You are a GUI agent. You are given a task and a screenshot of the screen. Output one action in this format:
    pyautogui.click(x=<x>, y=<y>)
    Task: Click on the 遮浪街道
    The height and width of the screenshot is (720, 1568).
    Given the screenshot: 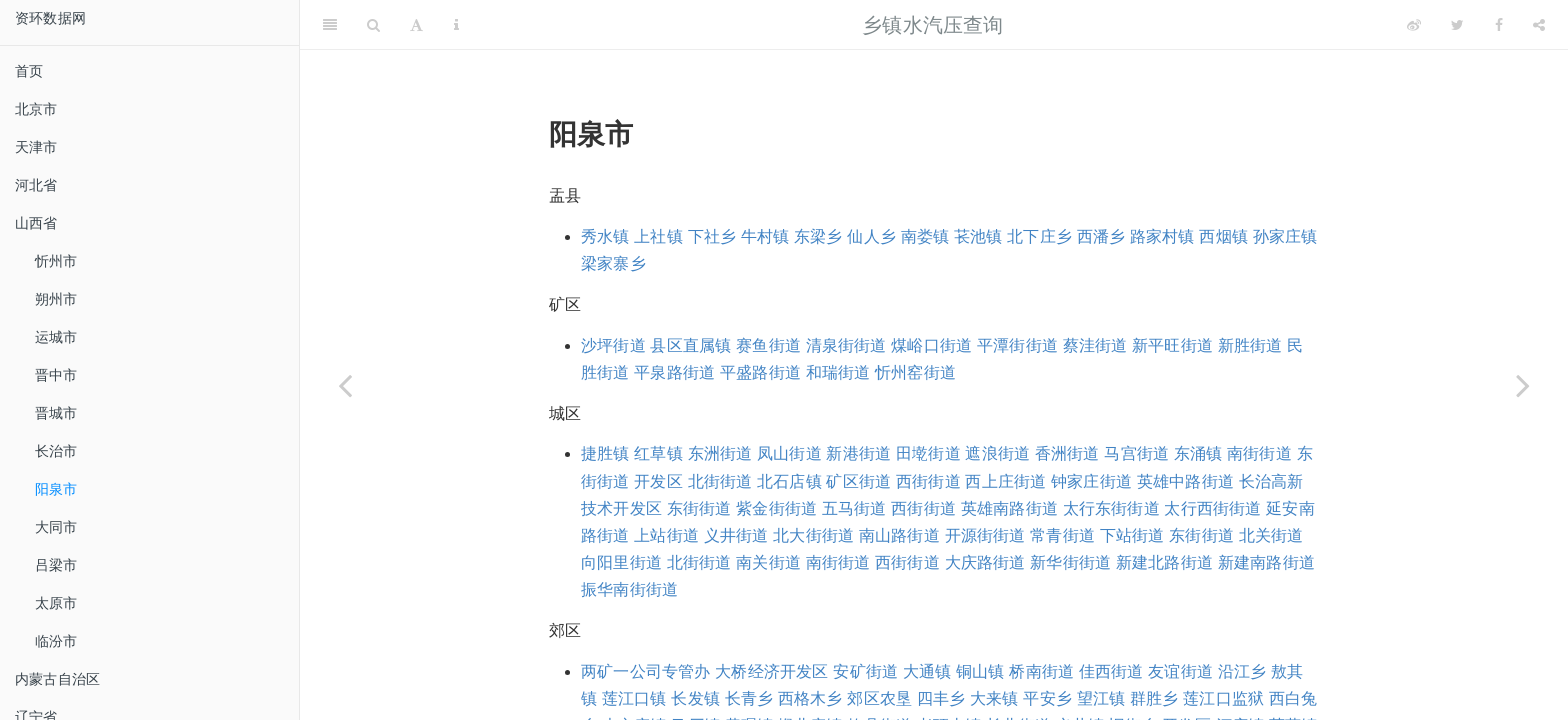 What is the action you would take?
    pyautogui.click(x=997, y=453)
    